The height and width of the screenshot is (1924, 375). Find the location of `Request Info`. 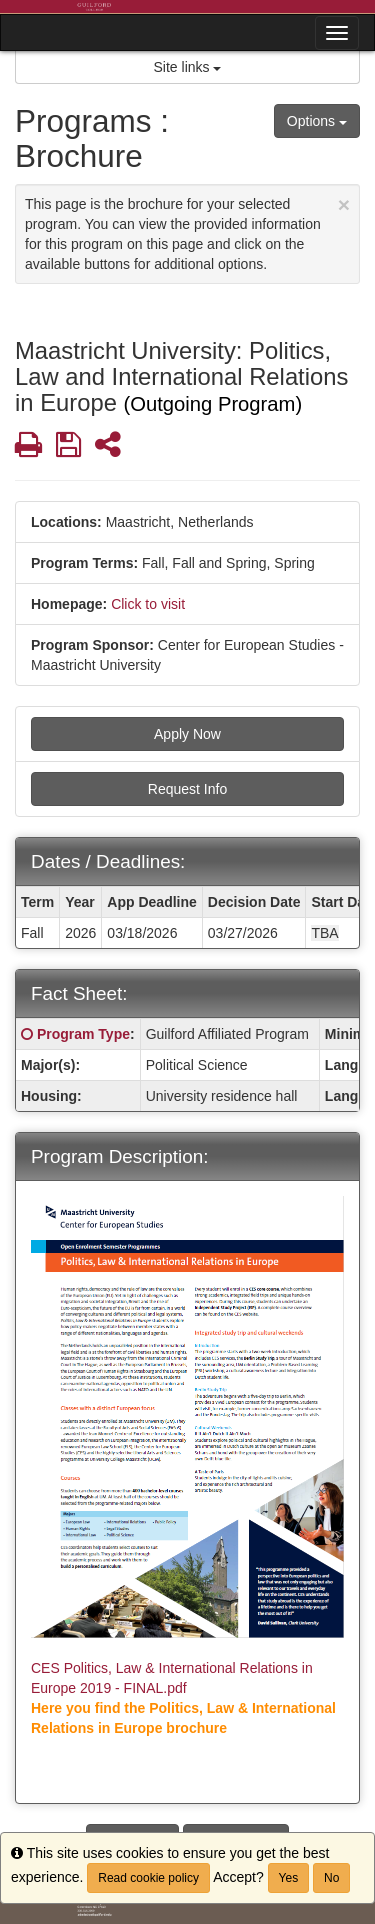

Request Info is located at coordinates (187, 789).